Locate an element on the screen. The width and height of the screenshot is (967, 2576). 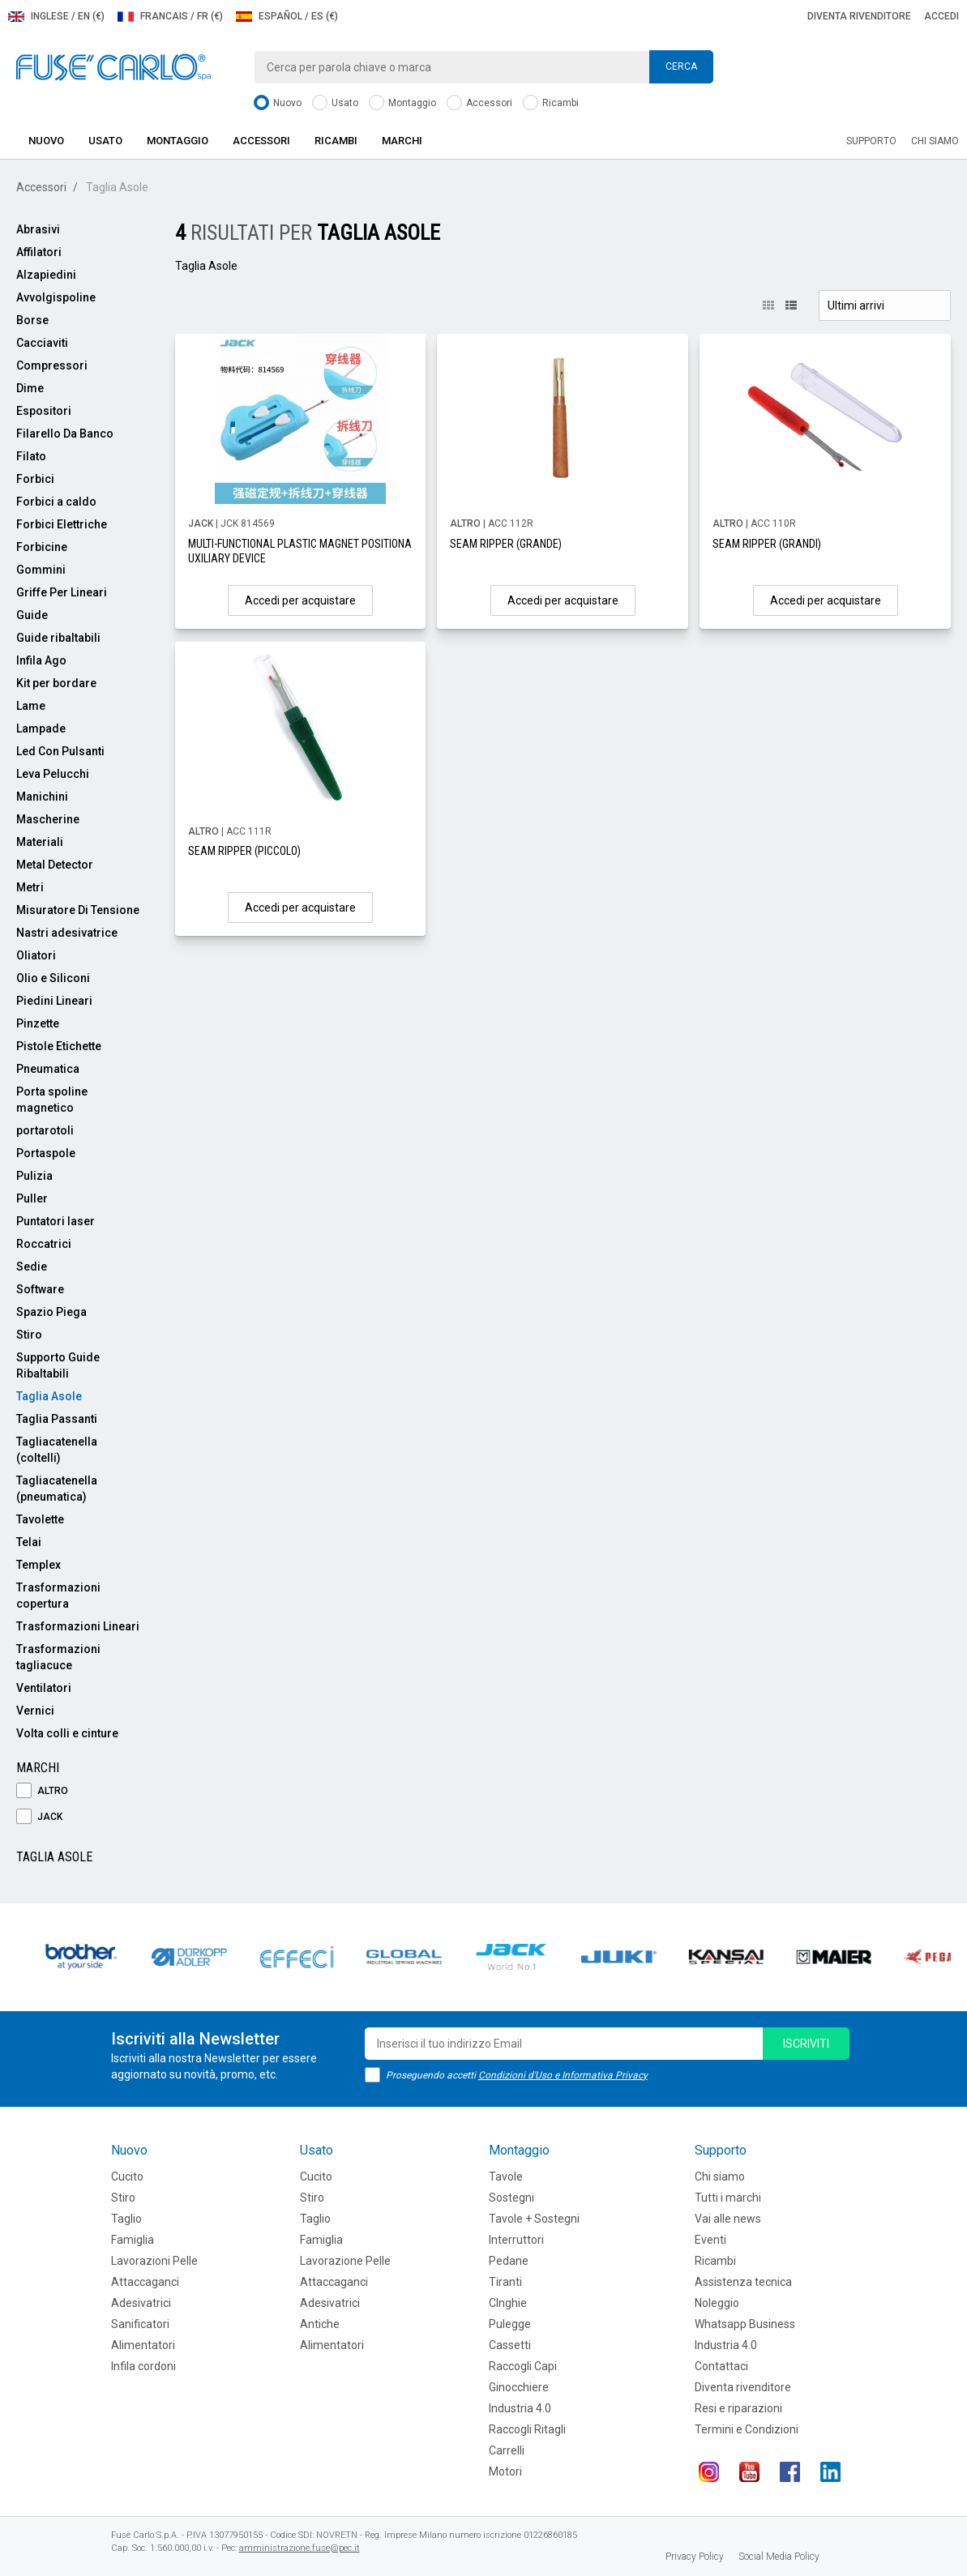
Accessori is located at coordinates (479, 103).